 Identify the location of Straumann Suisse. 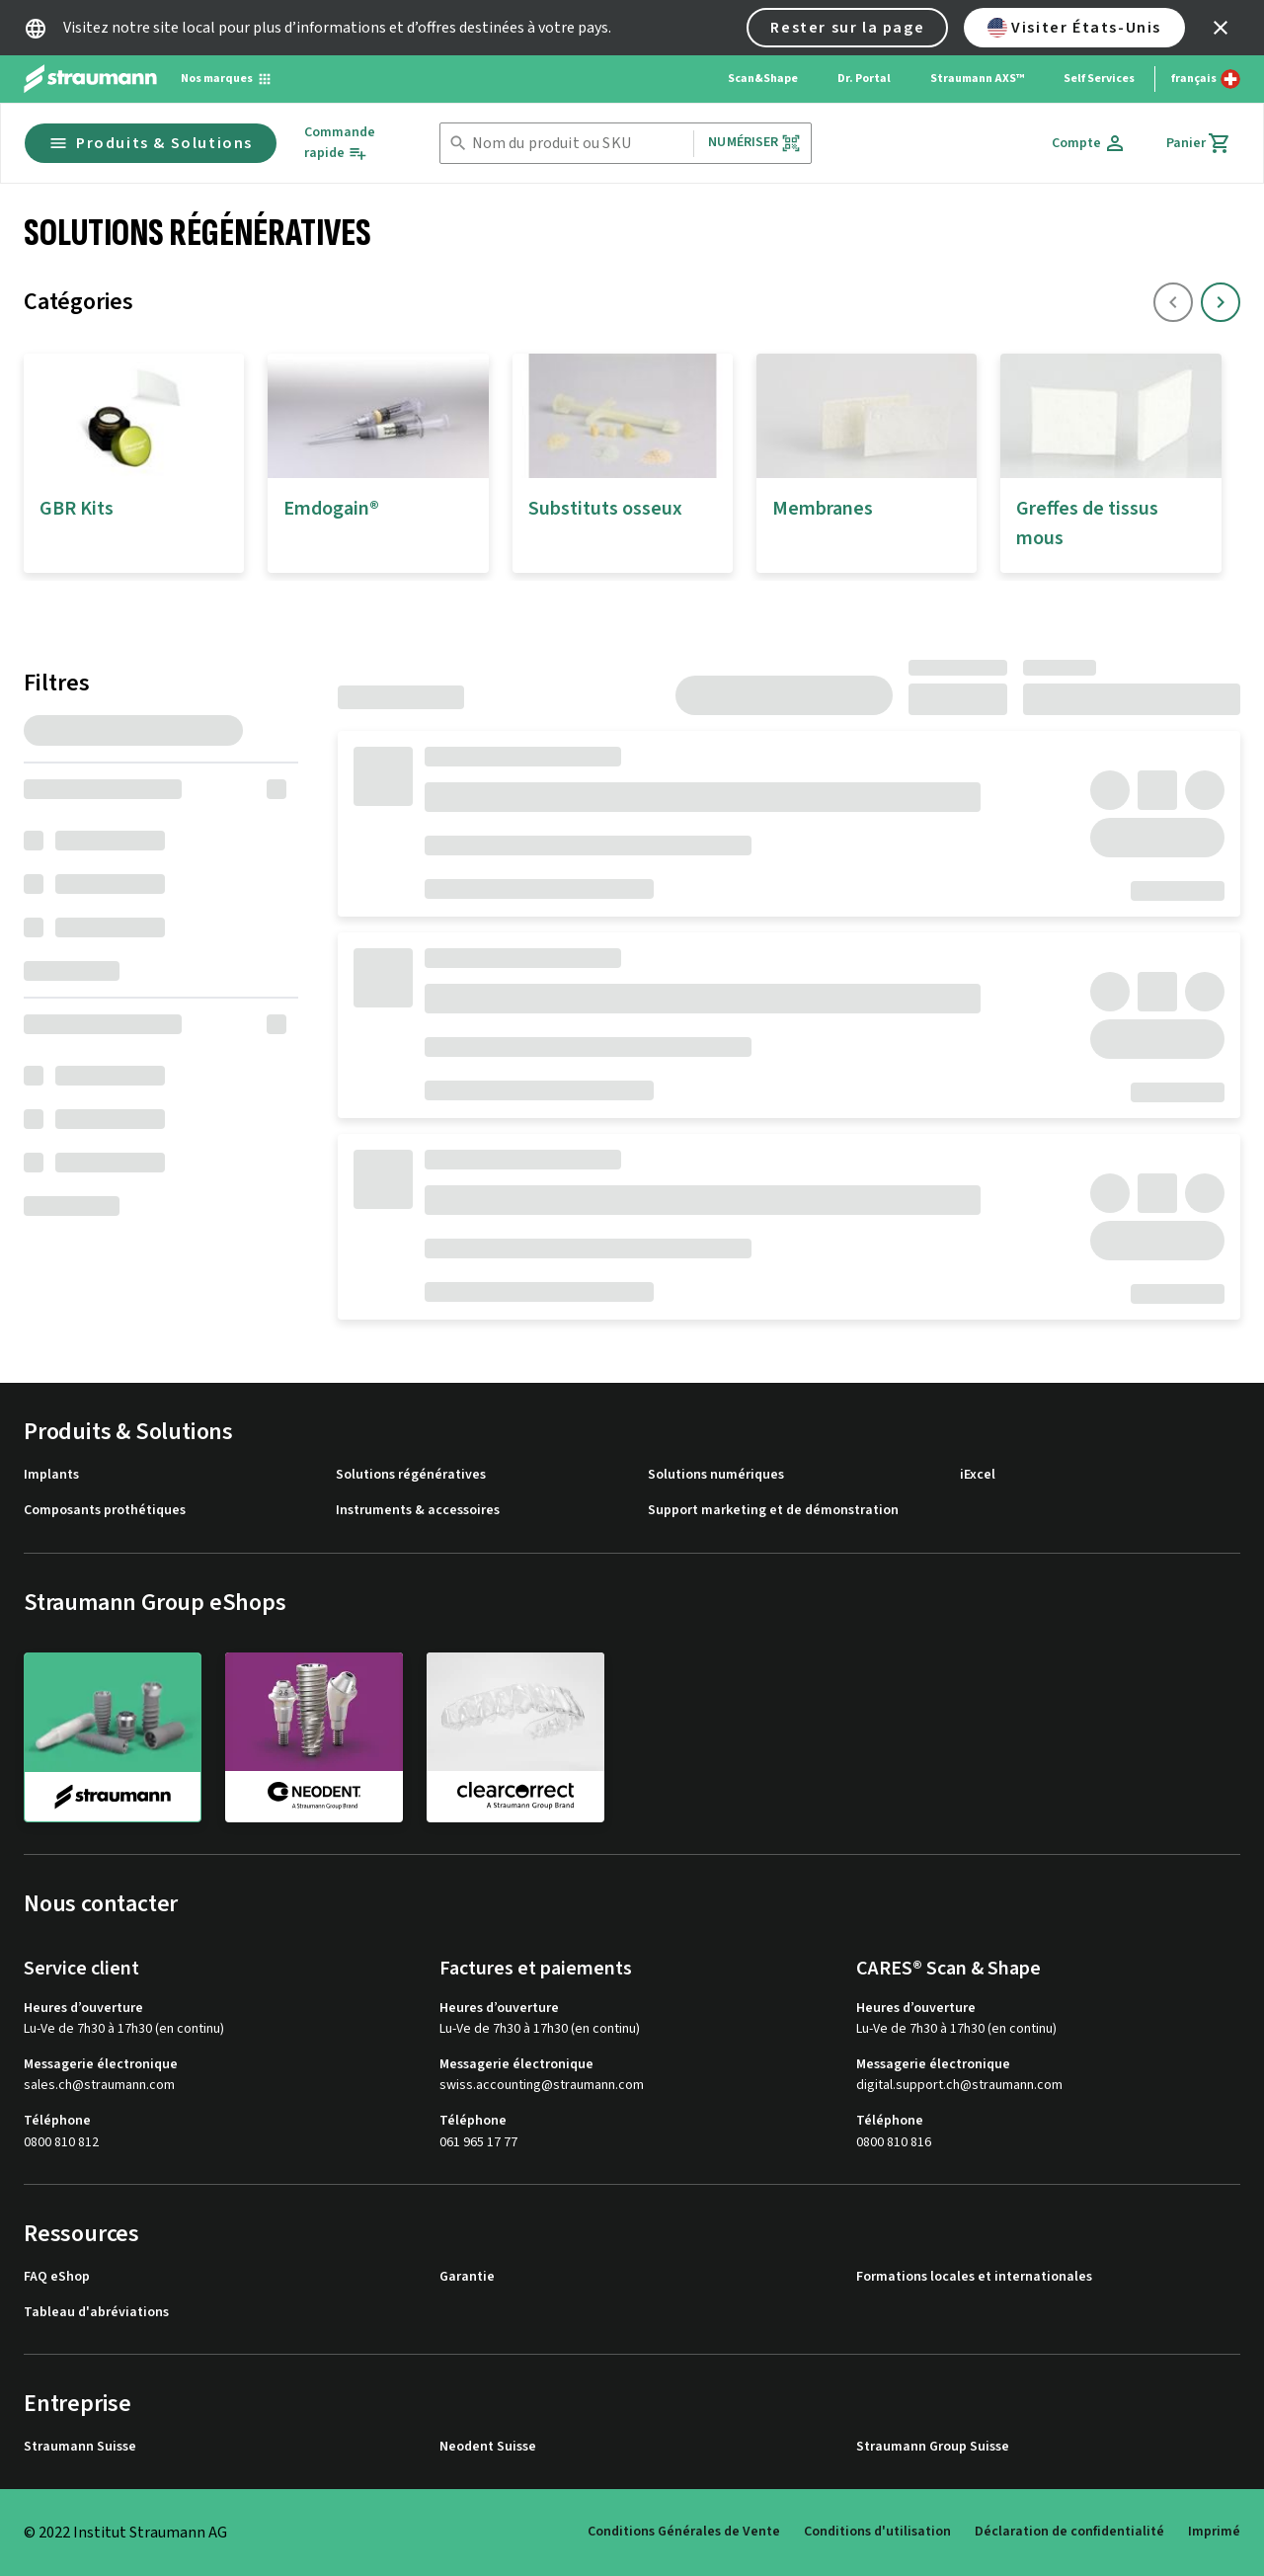
(80, 2447).